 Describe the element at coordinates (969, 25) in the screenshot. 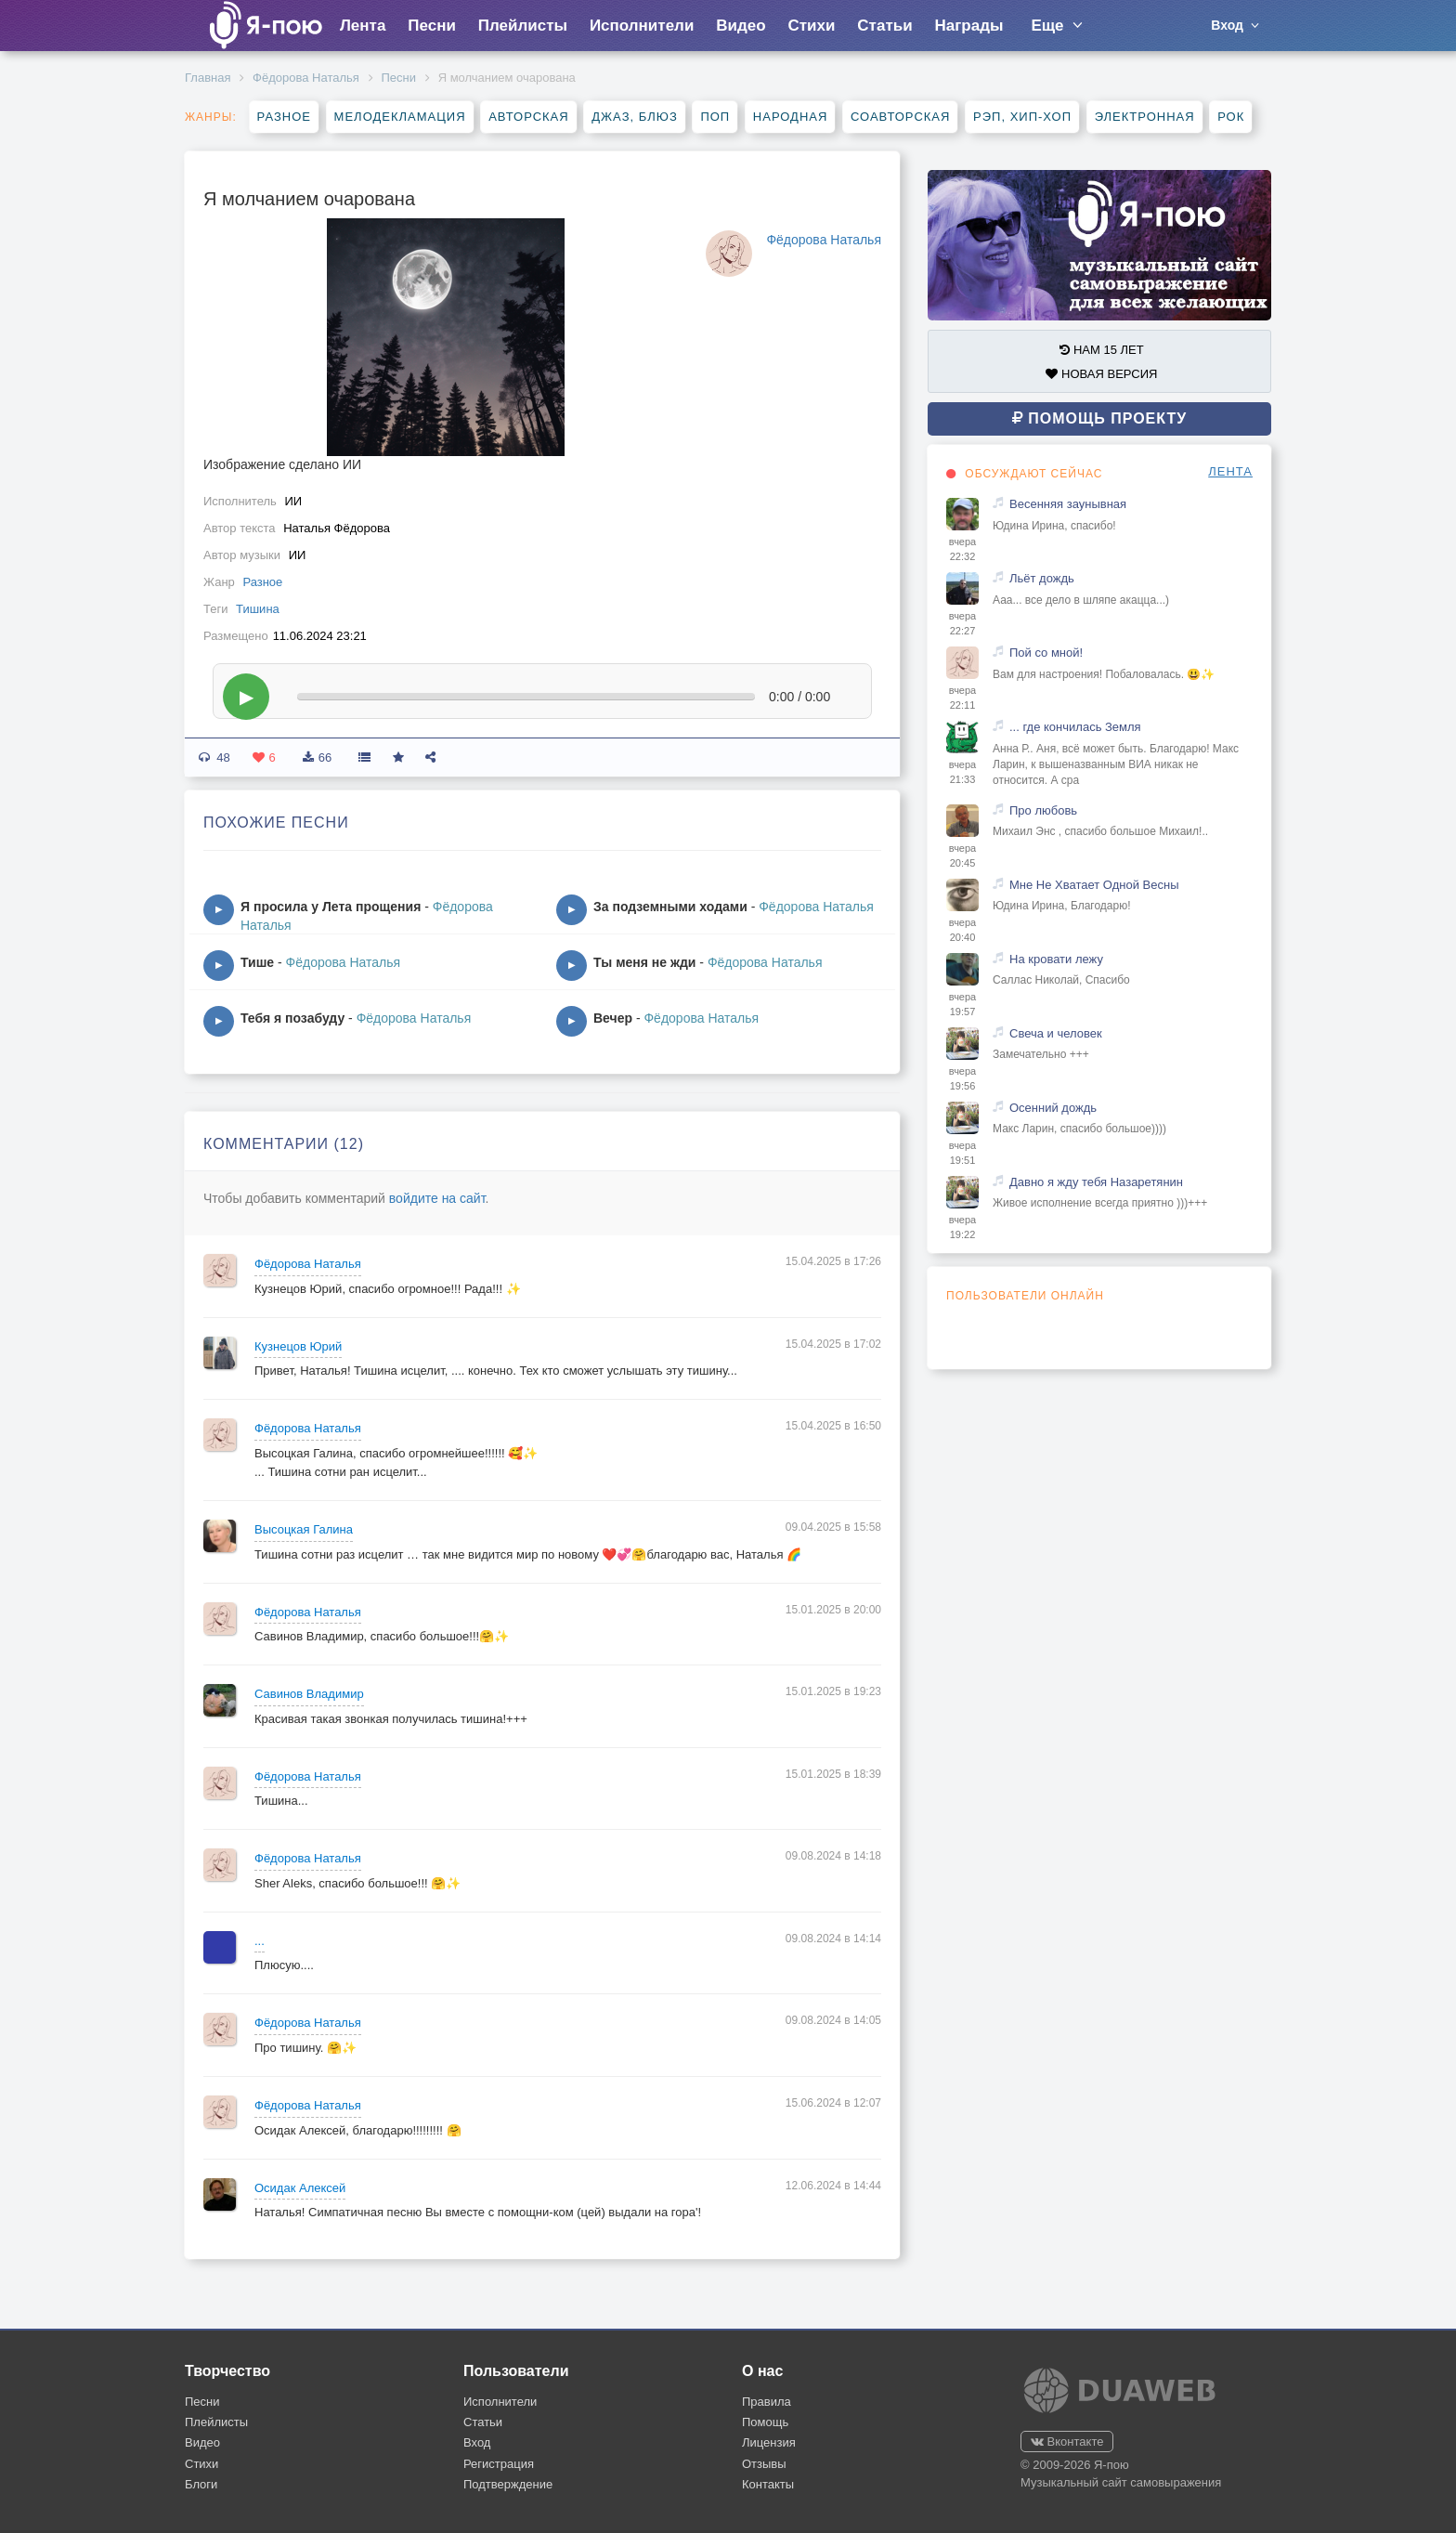

I see `Награды` at that location.